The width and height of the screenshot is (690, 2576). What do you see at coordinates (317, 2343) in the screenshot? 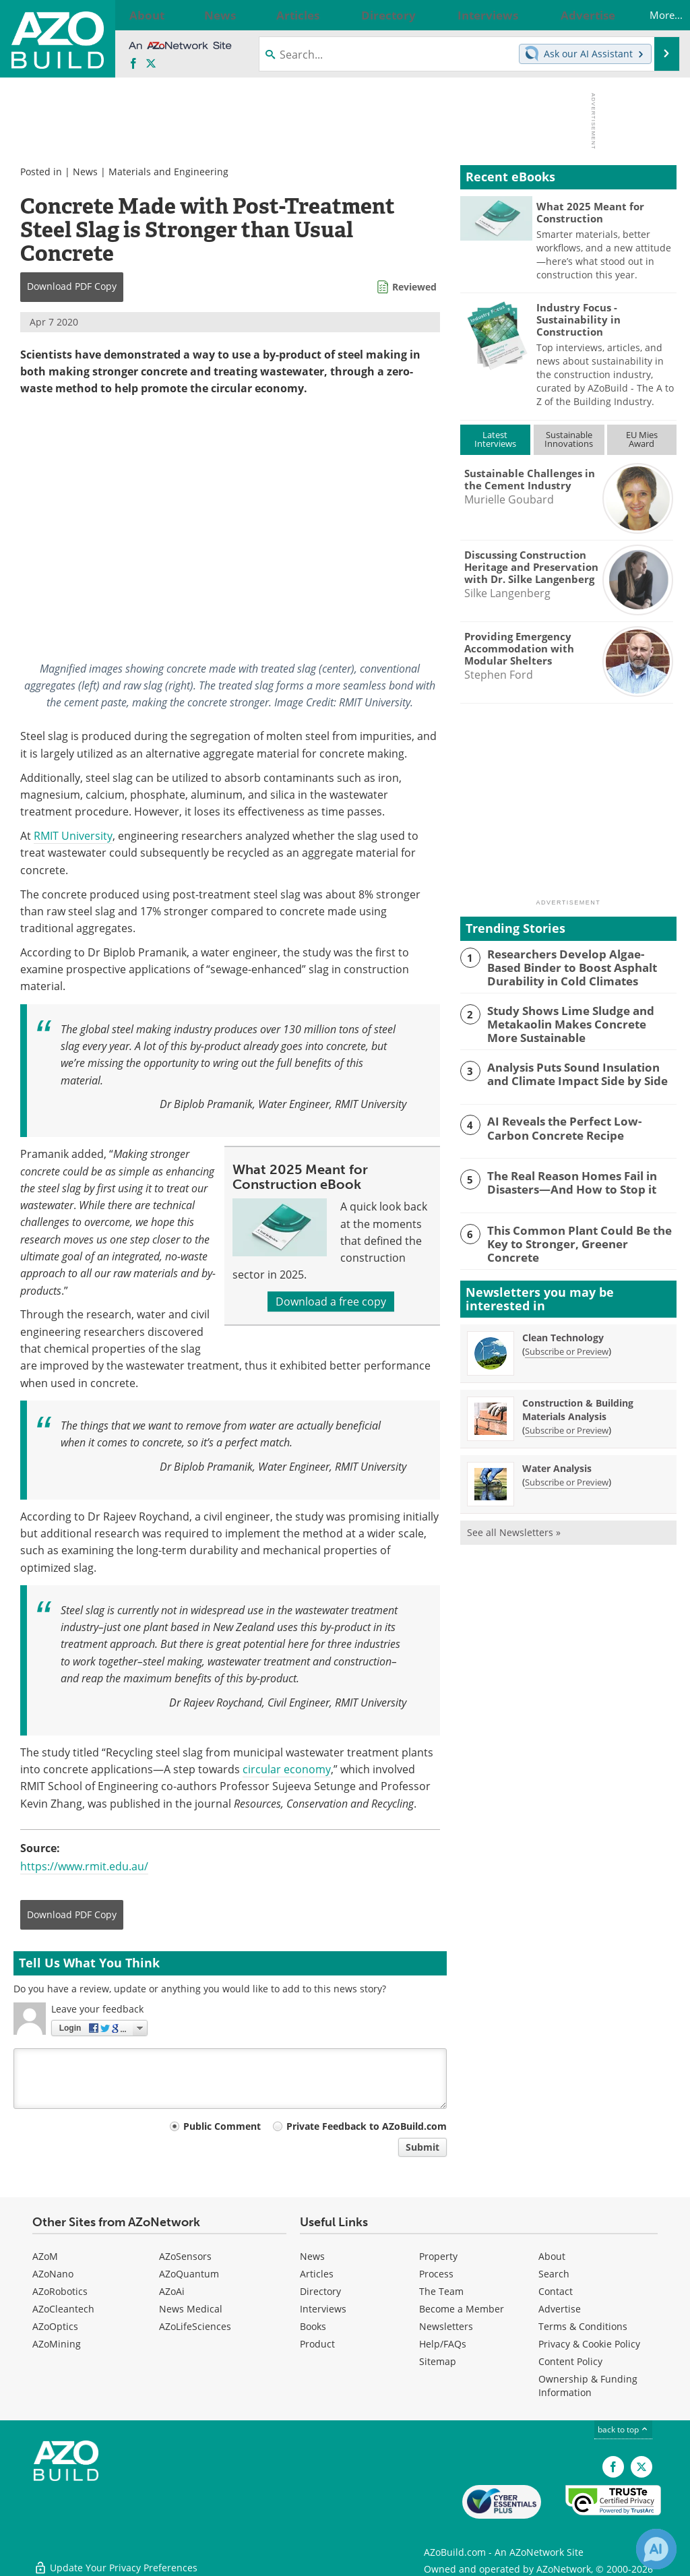
I see `Product` at bounding box center [317, 2343].